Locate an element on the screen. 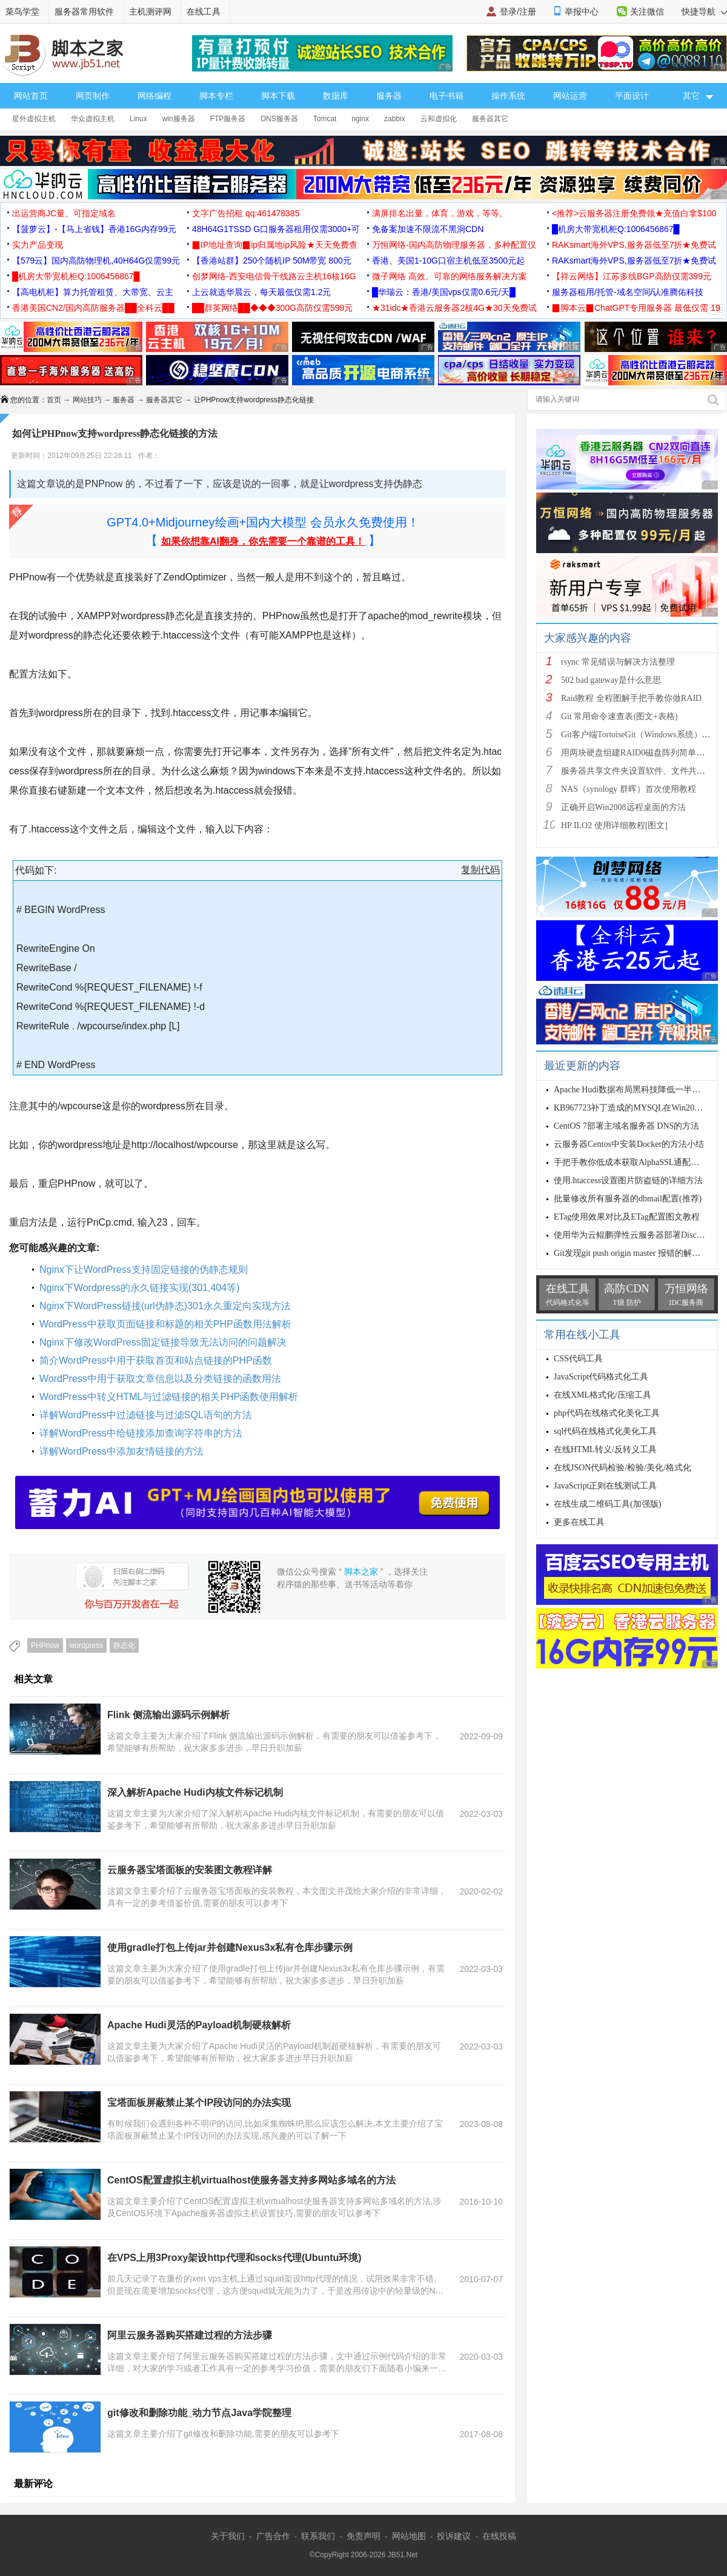 This screenshot has height=2576, width=727. JavaScript正则在线测试工具 is located at coordinates (605, 1485).